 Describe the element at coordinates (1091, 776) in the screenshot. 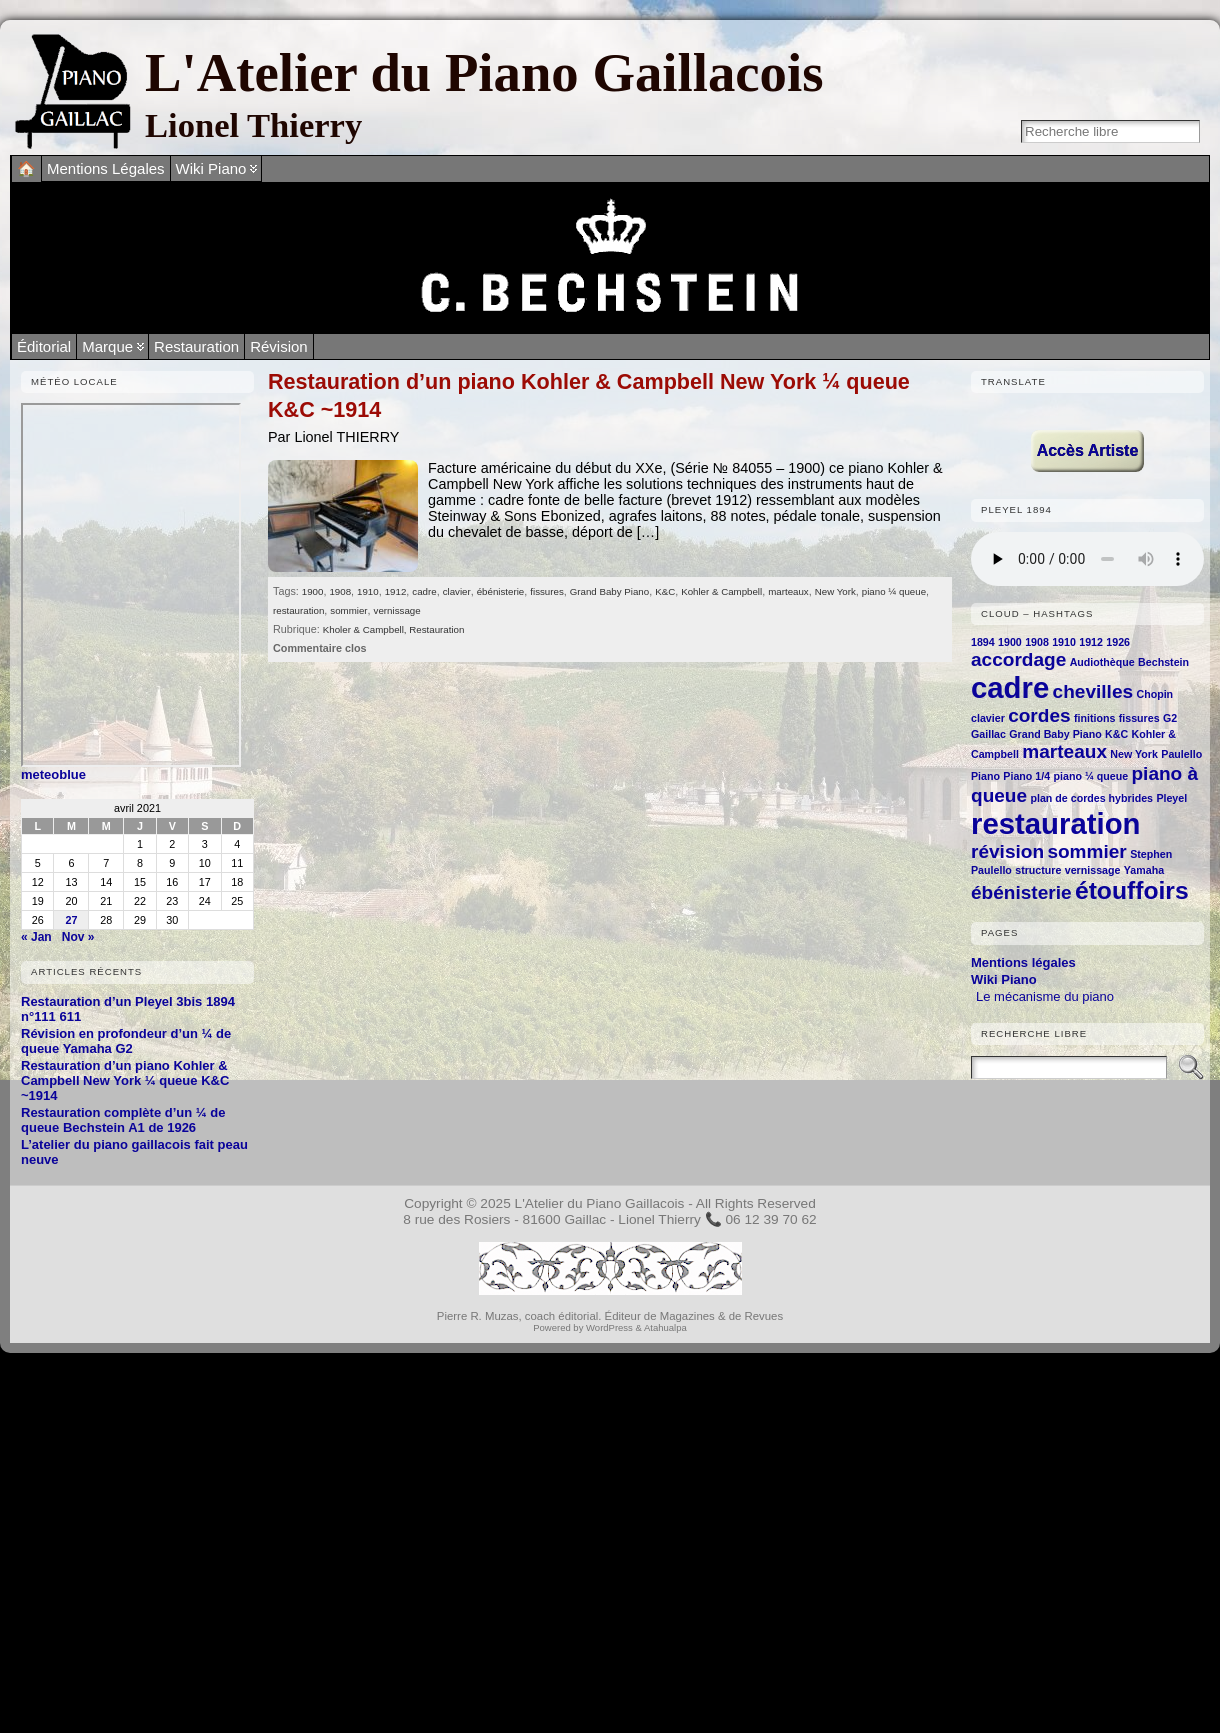

I see `piano ¼ queue [piano ¼ queue (1 élément)]` at that location.